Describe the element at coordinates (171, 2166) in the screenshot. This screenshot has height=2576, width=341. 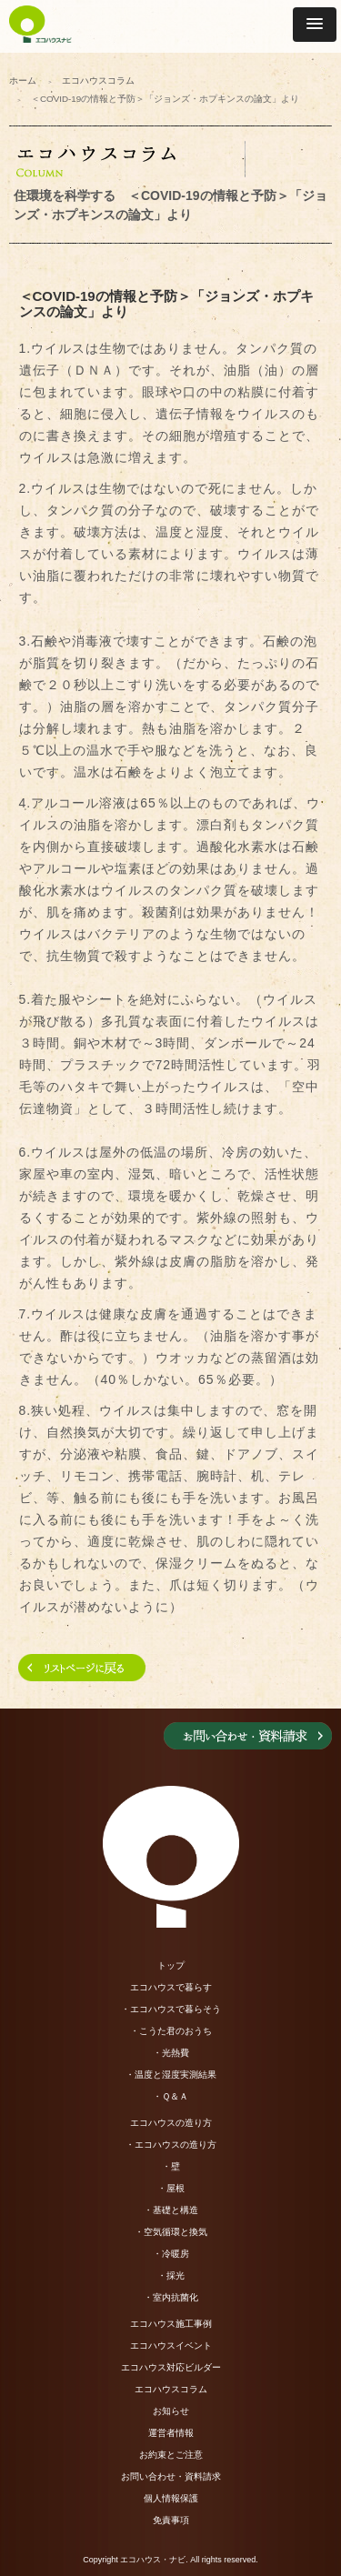
I see `・壁` at that location.